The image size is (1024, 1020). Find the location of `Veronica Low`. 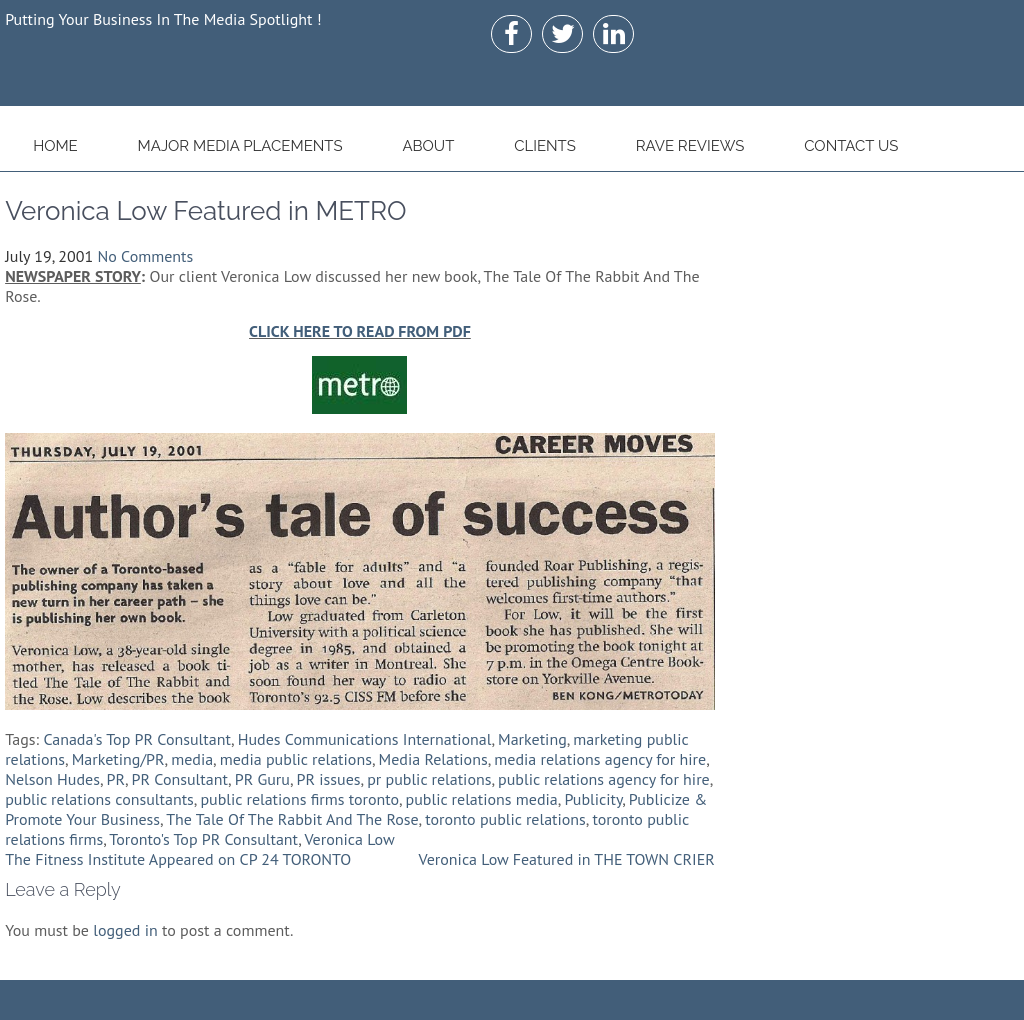

Veronica Low is located at coordinates (349, 839).